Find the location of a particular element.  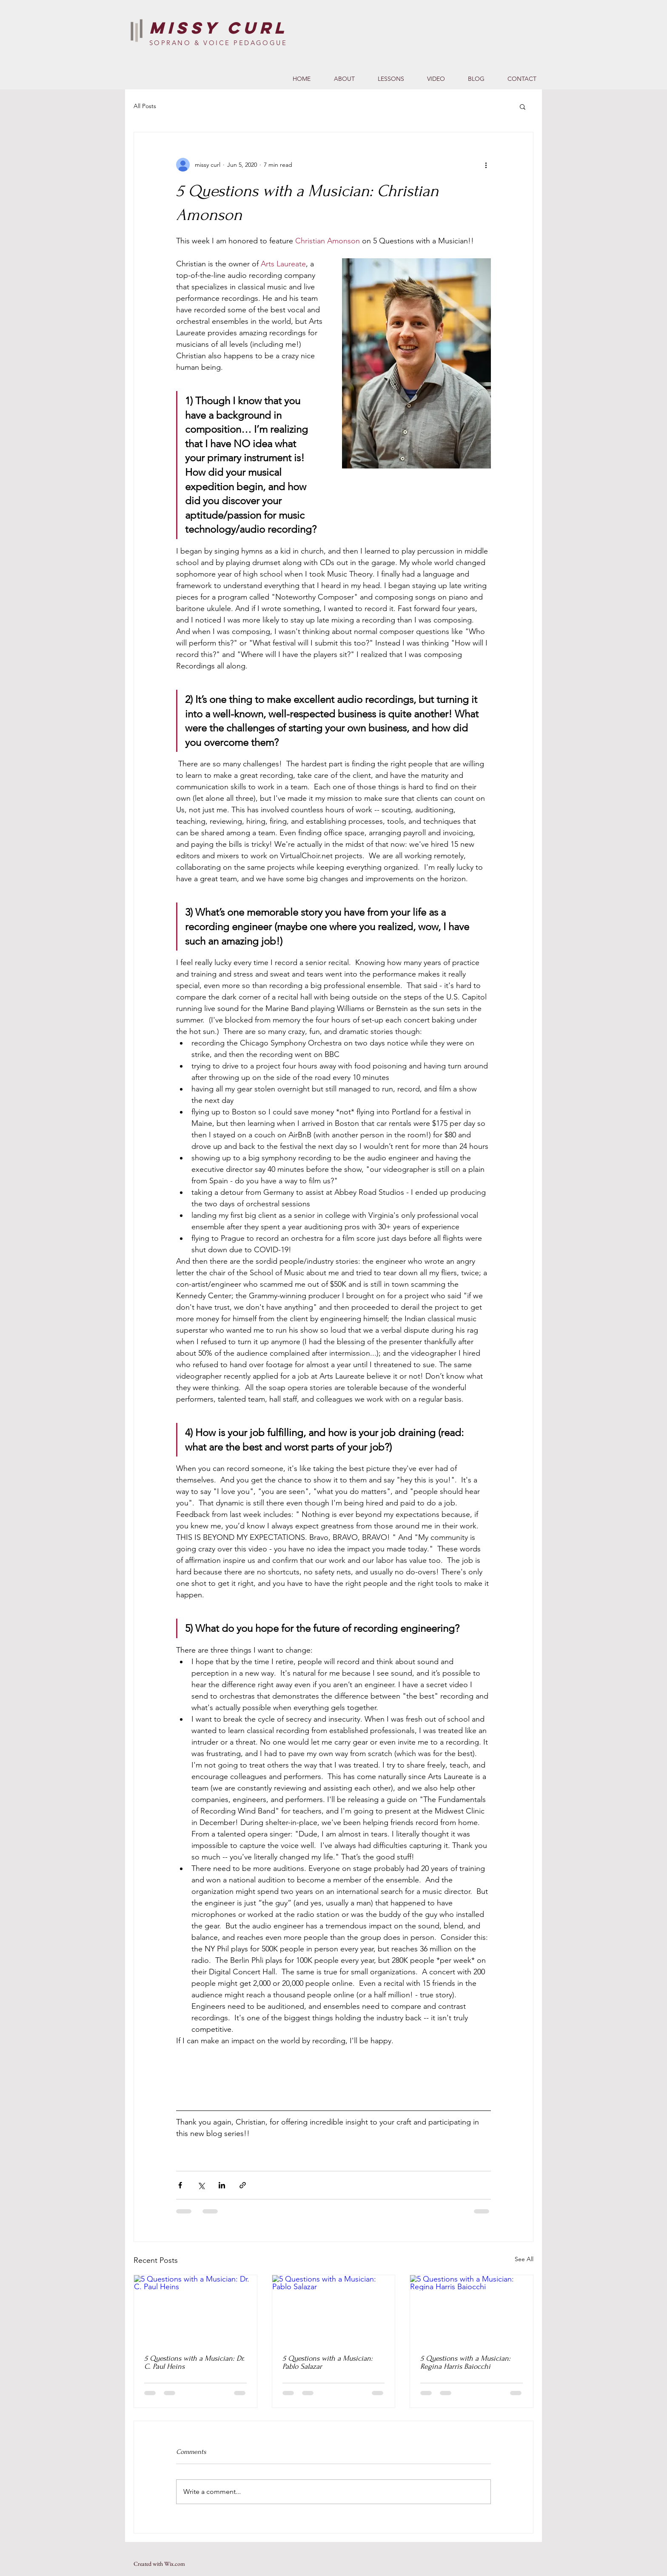

[More actions] is located at coordinates (486, 165).